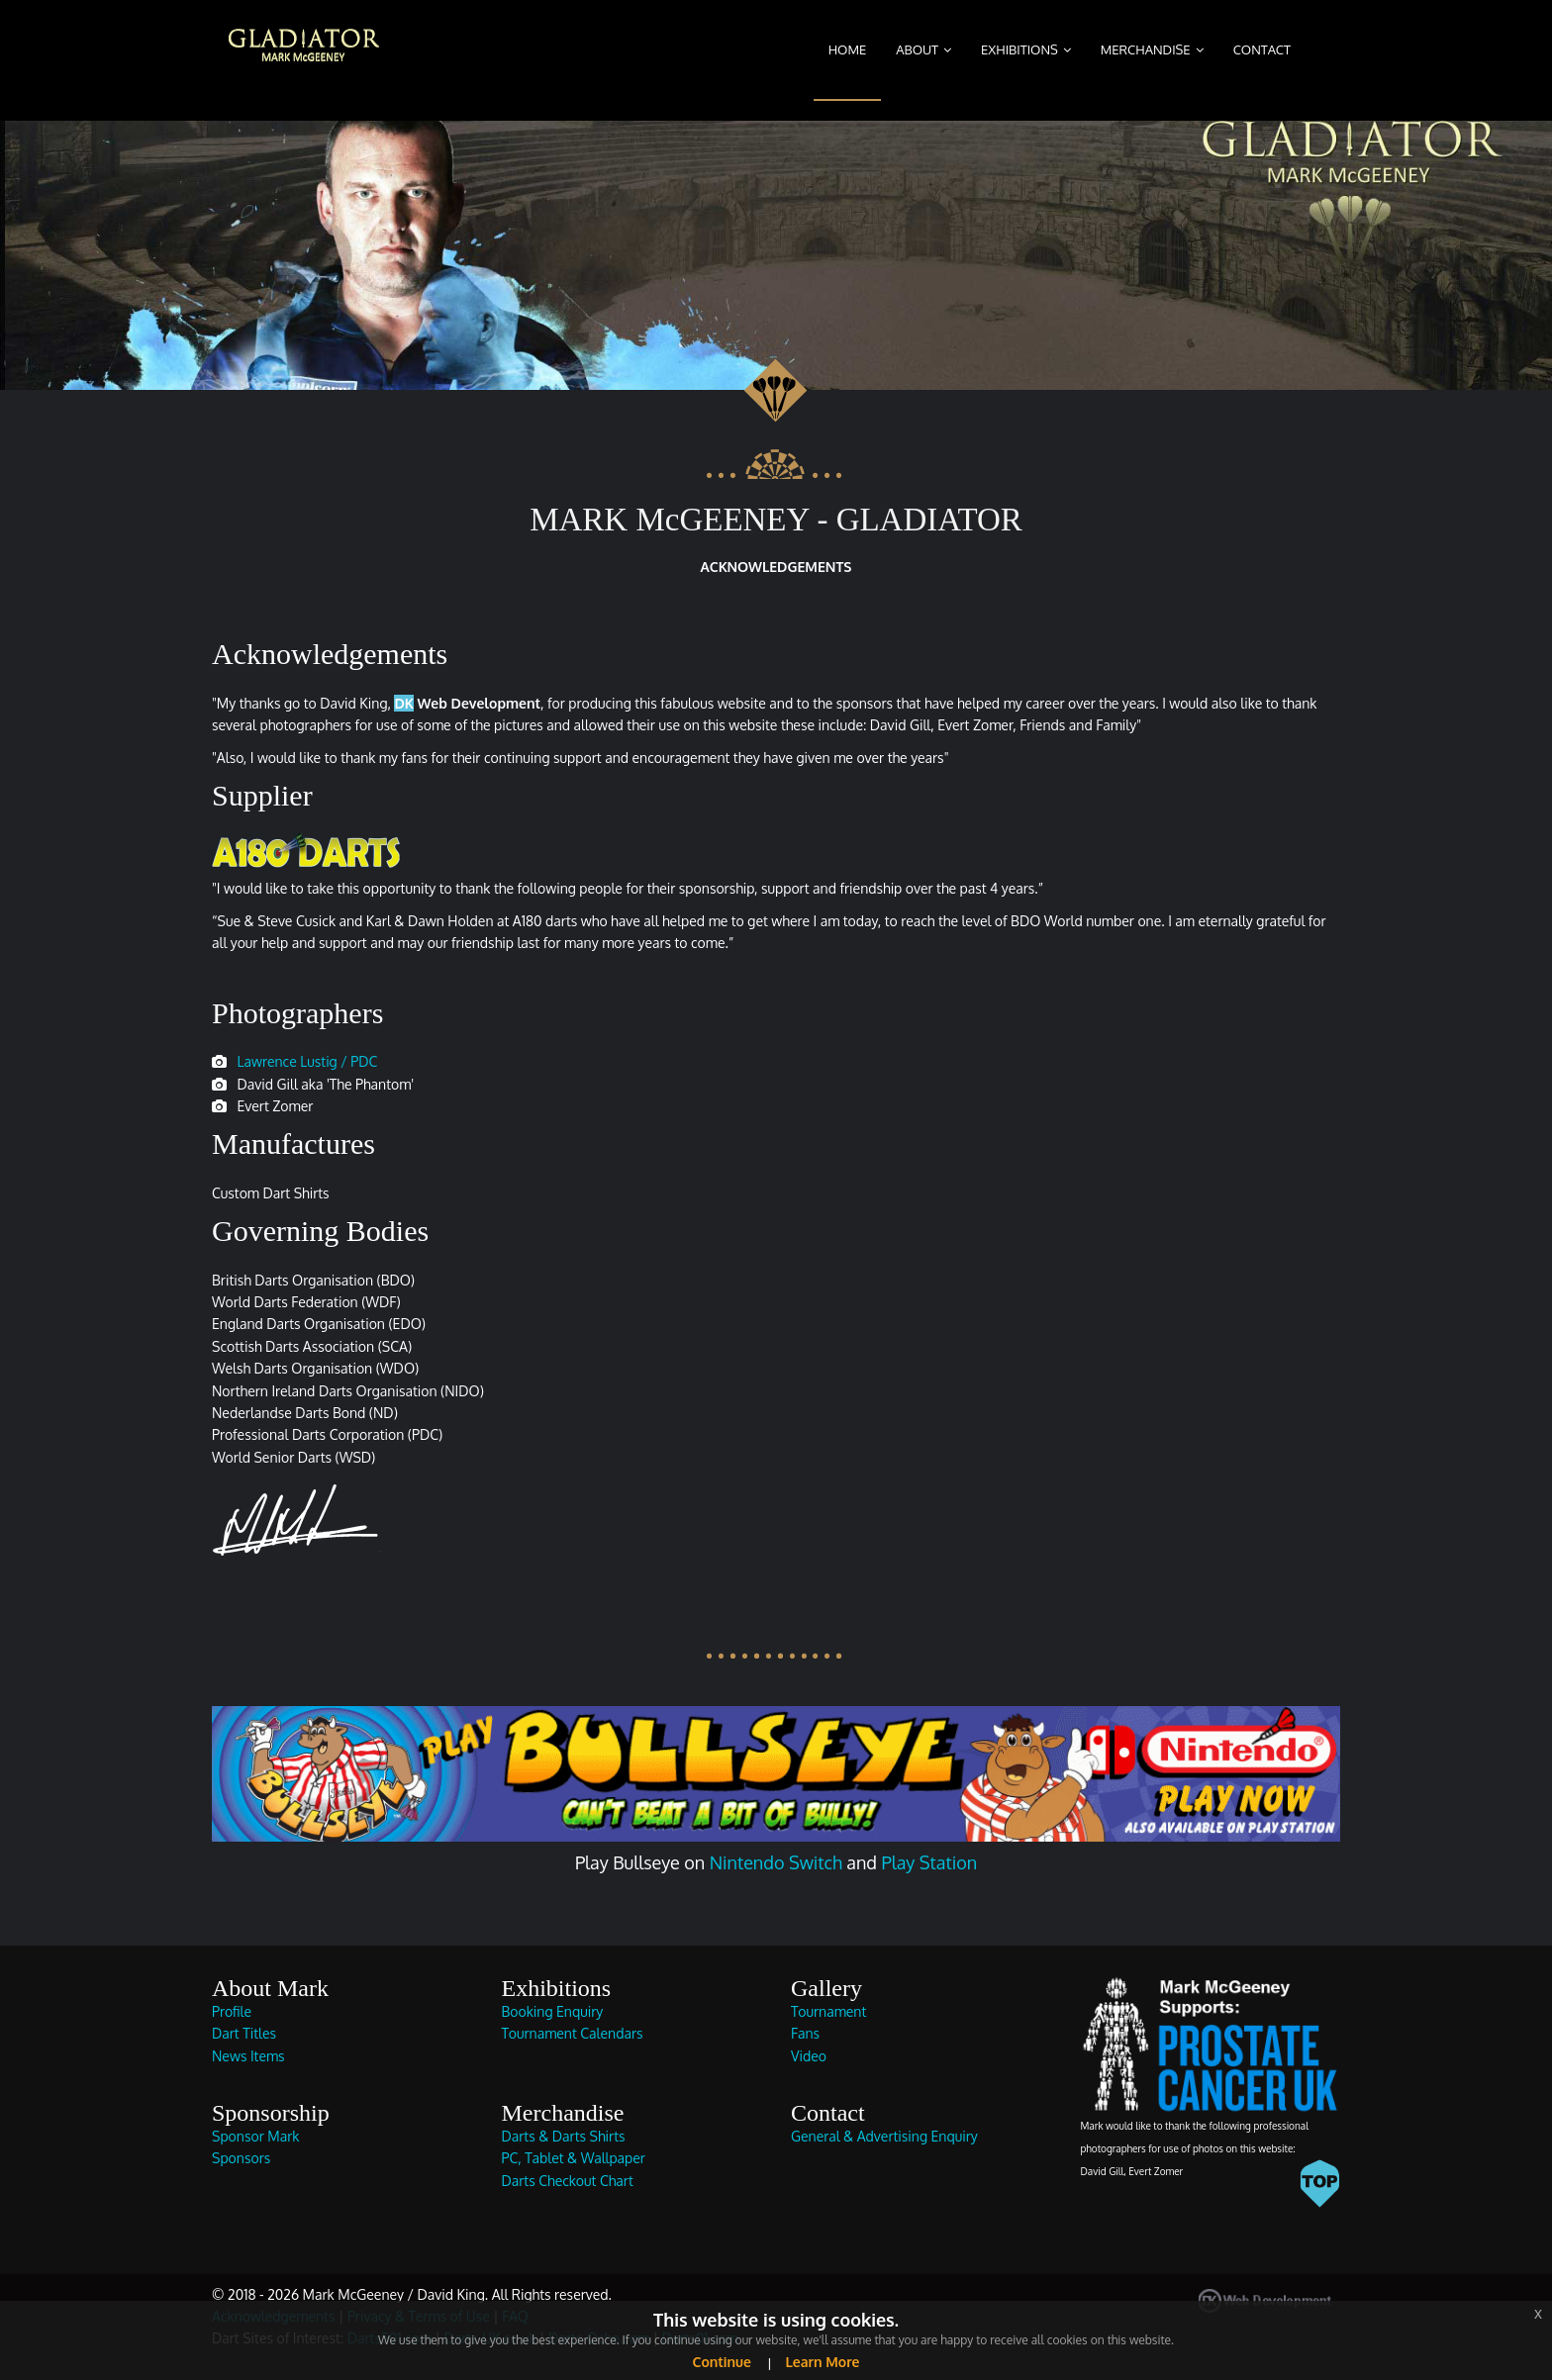  I want to click on Continue, so click(722, 2361).